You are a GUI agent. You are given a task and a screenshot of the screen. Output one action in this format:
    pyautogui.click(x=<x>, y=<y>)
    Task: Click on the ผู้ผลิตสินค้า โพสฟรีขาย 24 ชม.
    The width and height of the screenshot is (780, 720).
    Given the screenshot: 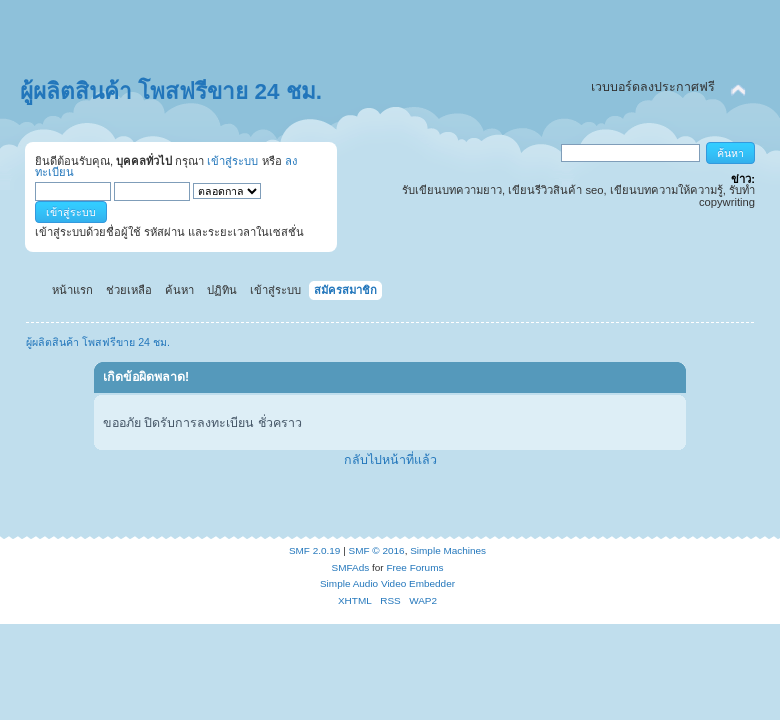 What is the action you would take?
    pyautogui.click(x=171, y=91)
    